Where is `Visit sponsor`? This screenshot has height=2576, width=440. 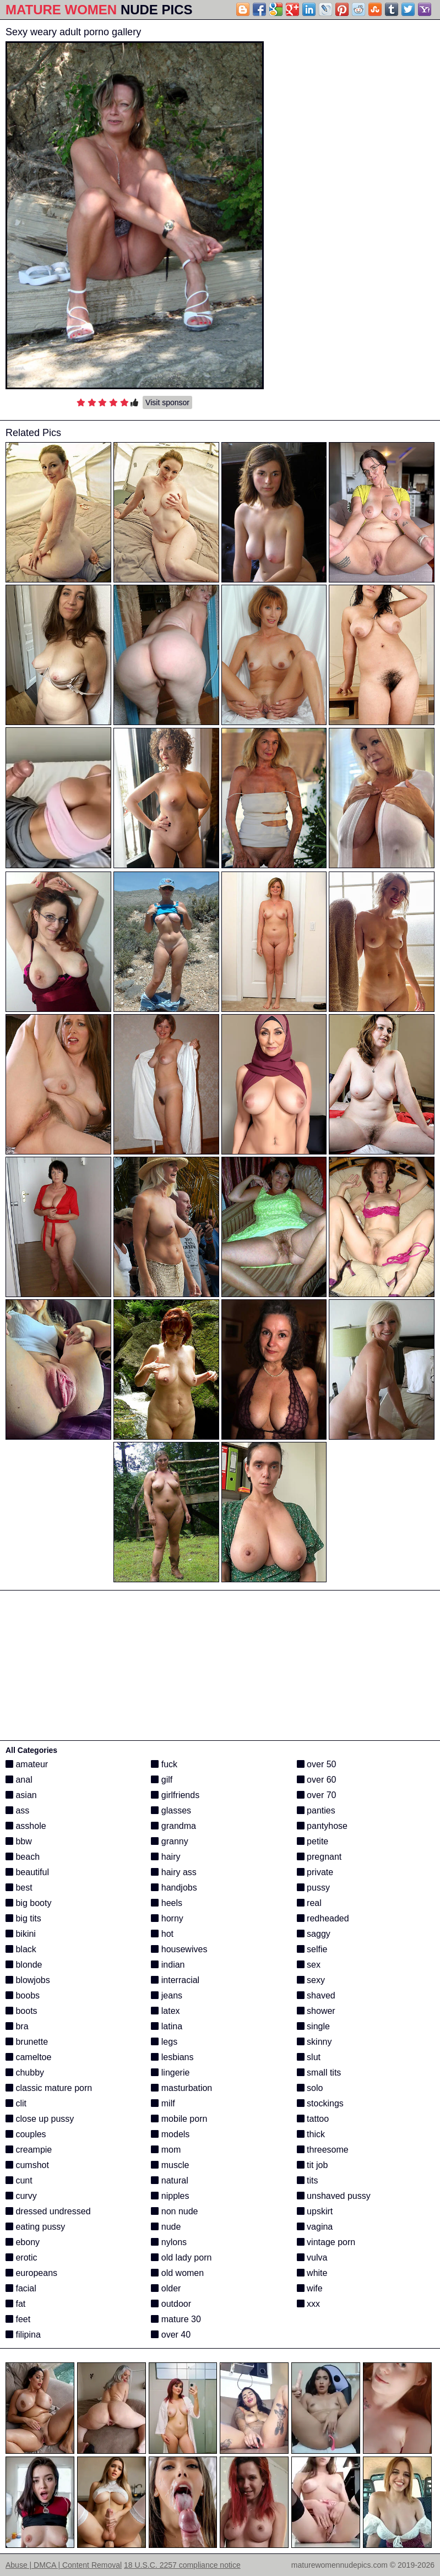
Visit sponsor is located at coordinates (167, 402).